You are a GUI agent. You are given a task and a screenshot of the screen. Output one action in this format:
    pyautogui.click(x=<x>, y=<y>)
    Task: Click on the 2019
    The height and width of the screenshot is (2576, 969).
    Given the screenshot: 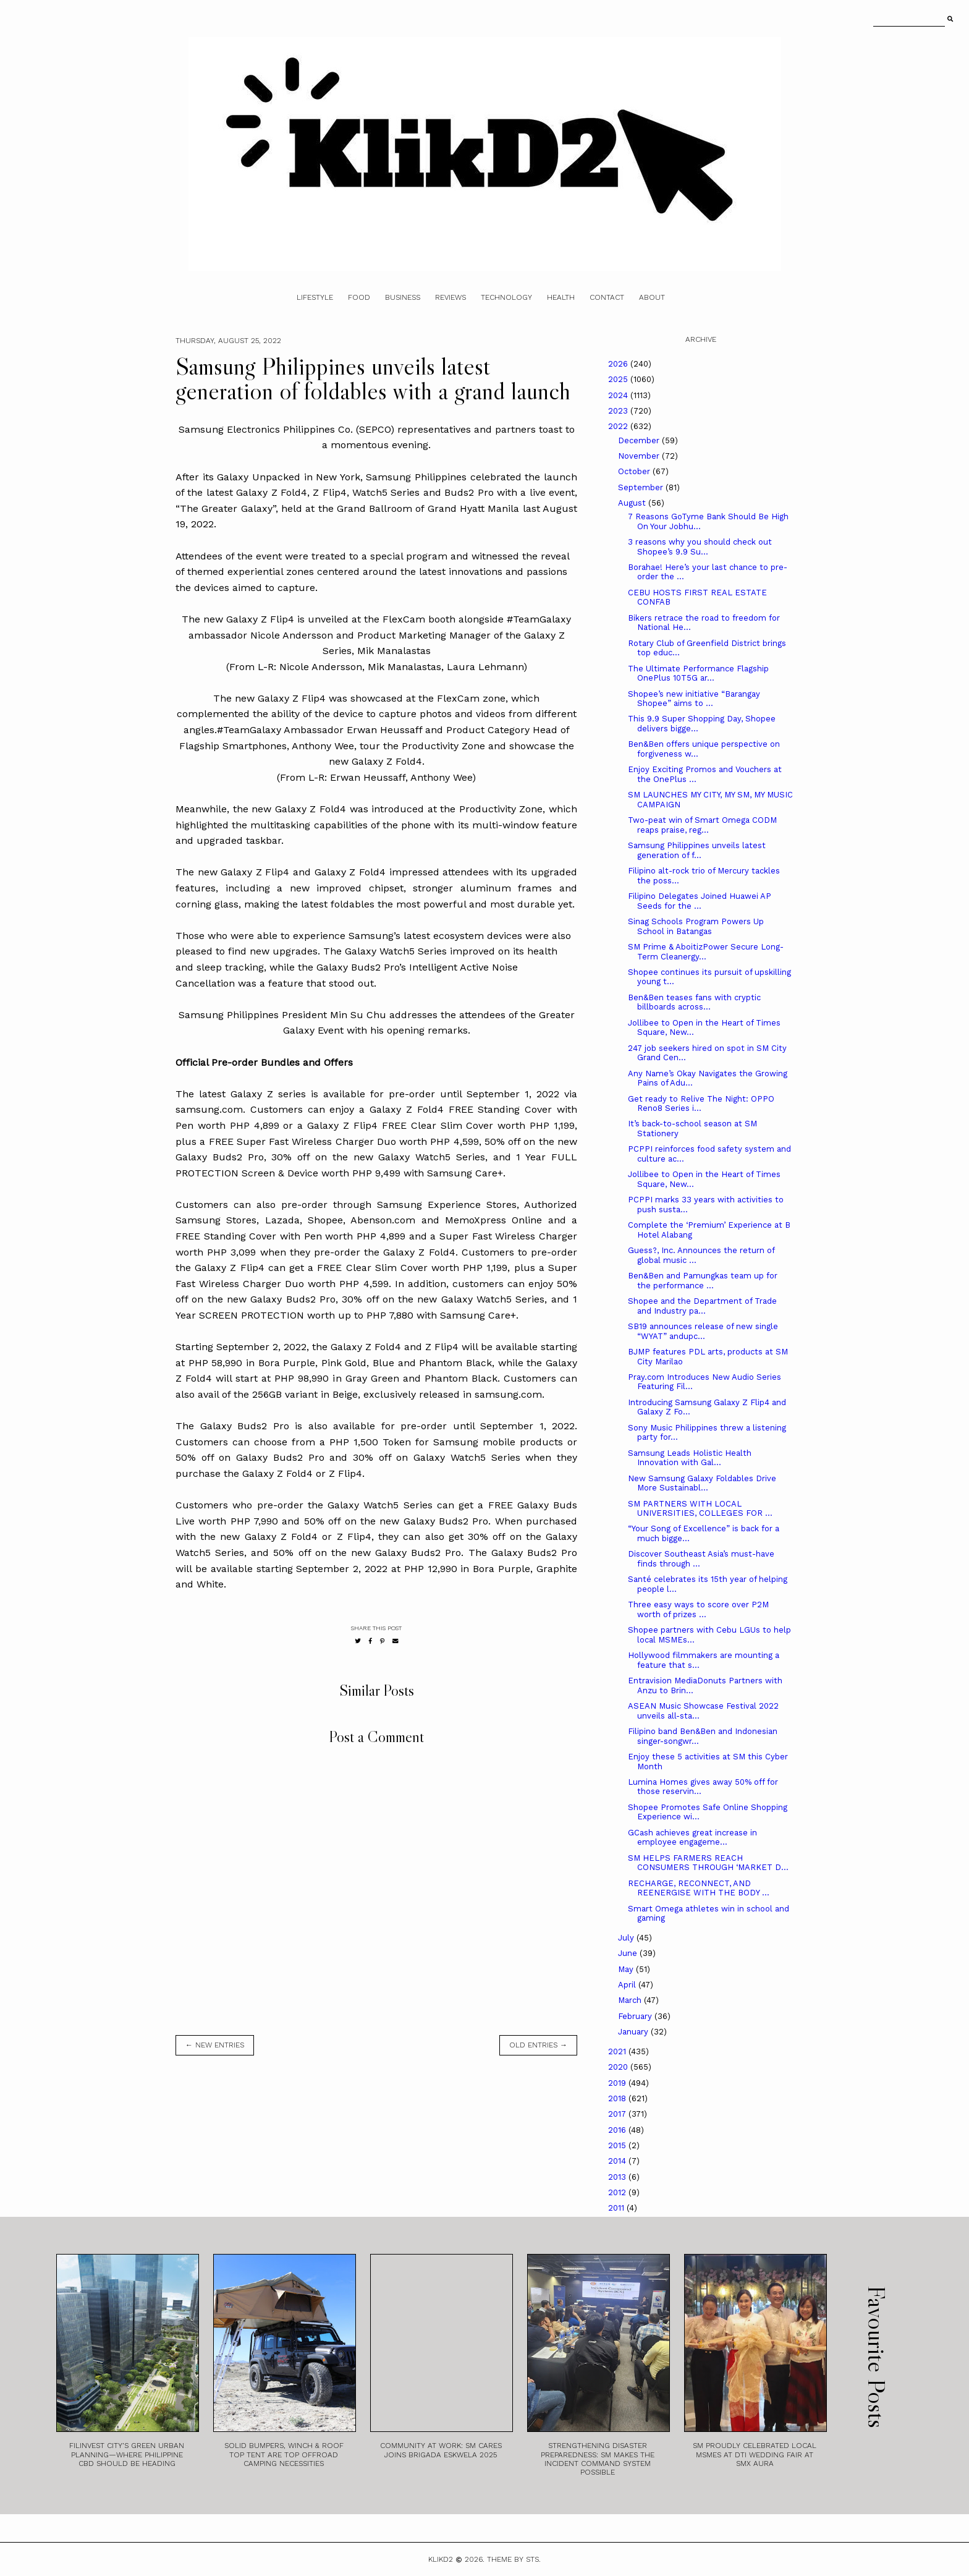 What is the action you would take?
    pyautogui.click(x=618, y=2083)
    